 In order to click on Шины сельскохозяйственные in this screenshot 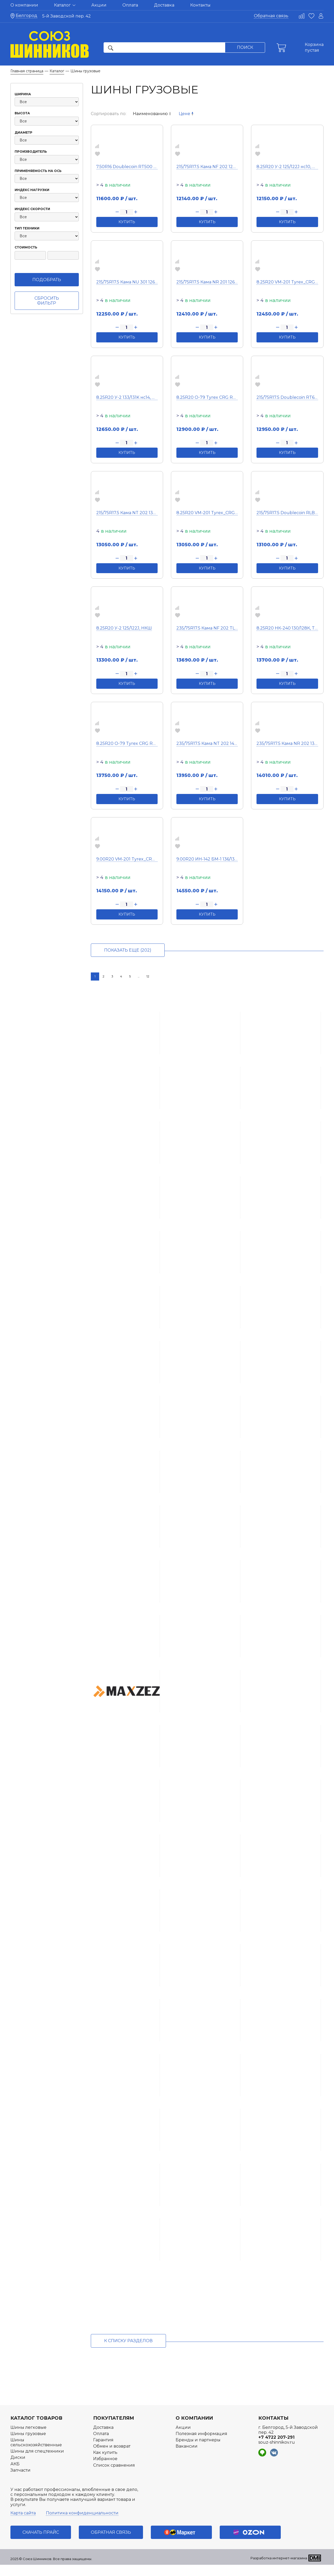, I will do `click(36, 2454)`.